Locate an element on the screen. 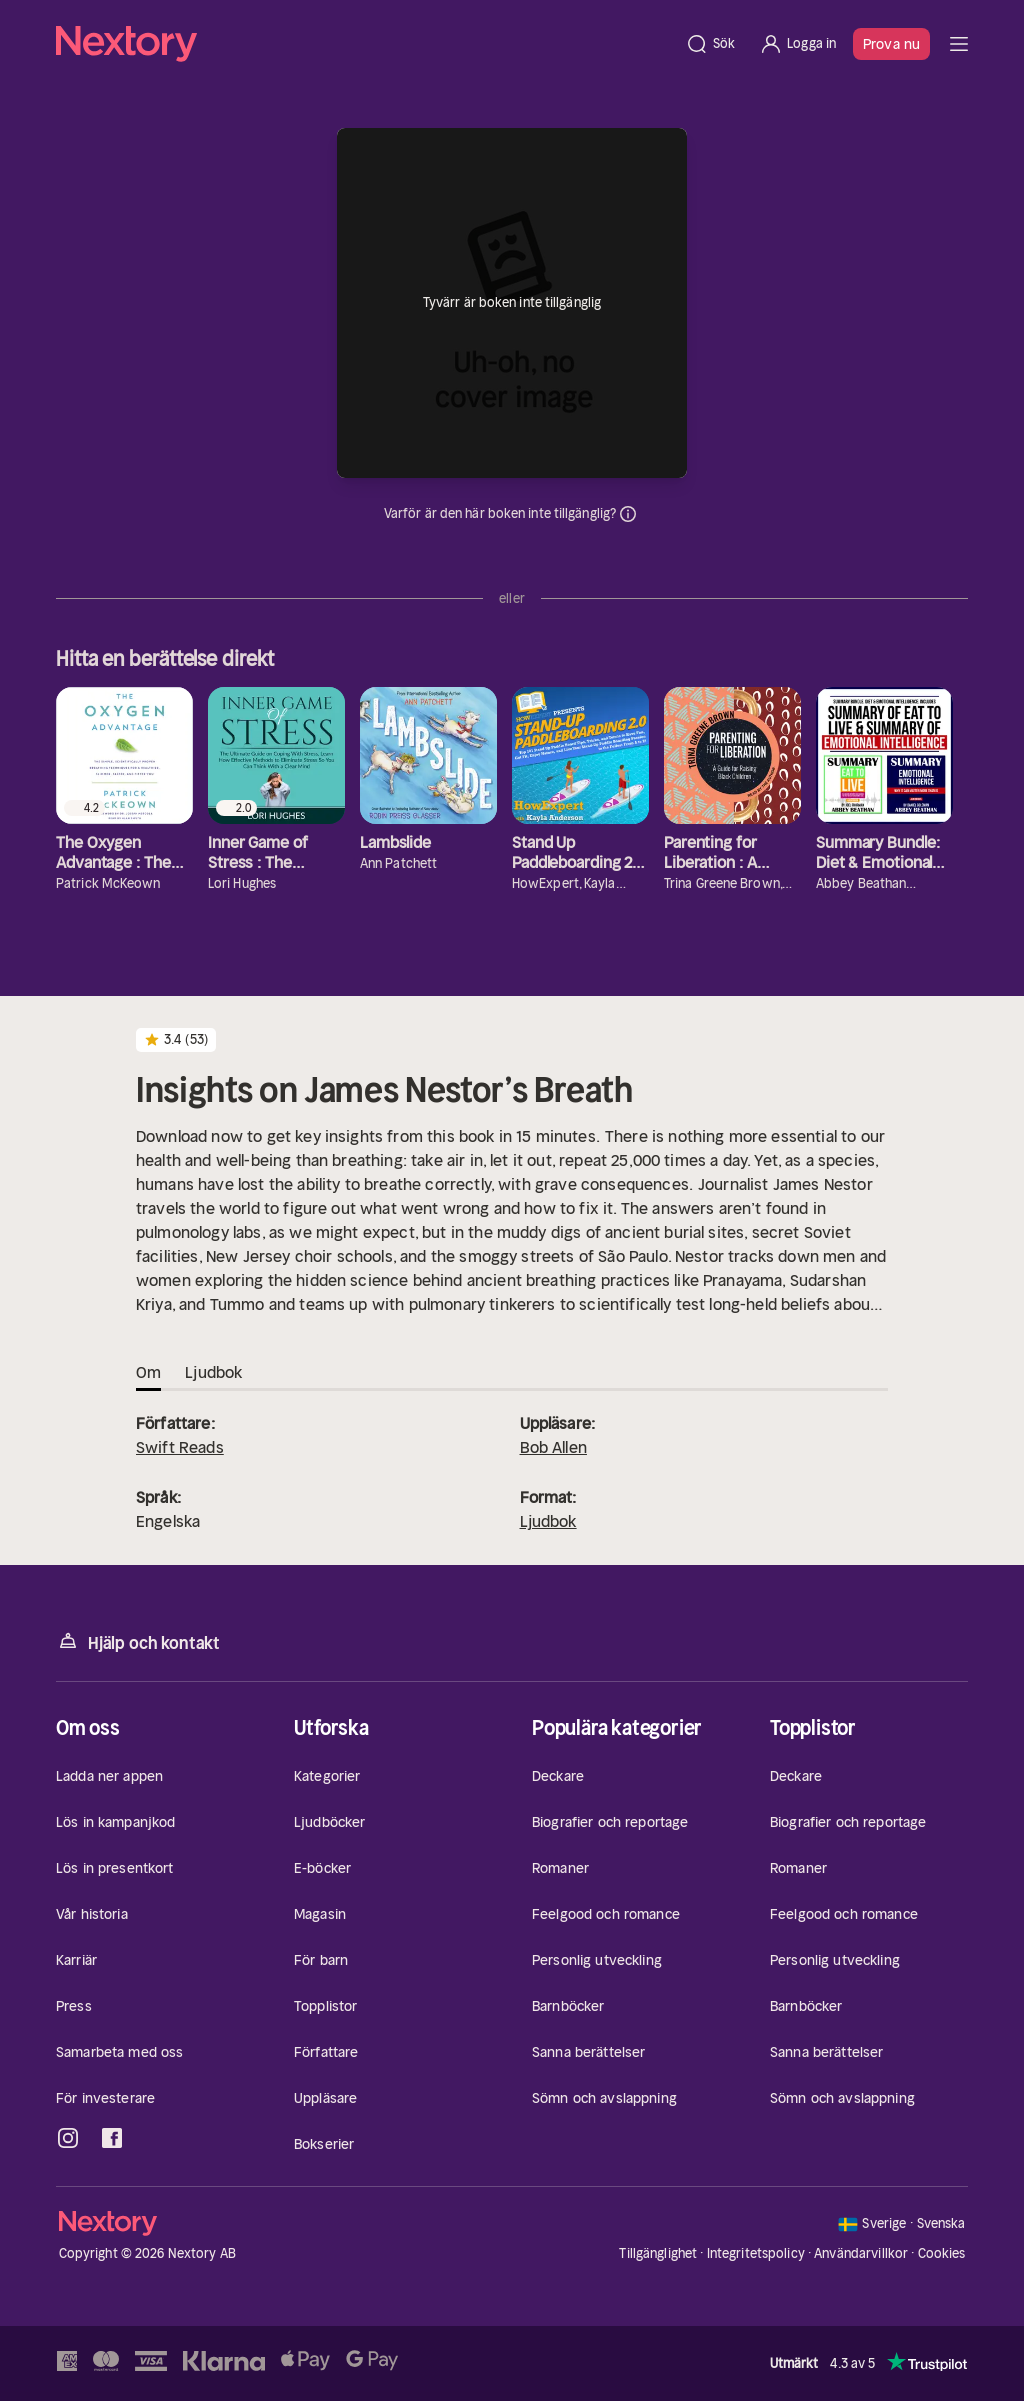 Image resolution: width=1024 pixels, height=2401 pixels. [Hem] is located at coordinates (364, 44).